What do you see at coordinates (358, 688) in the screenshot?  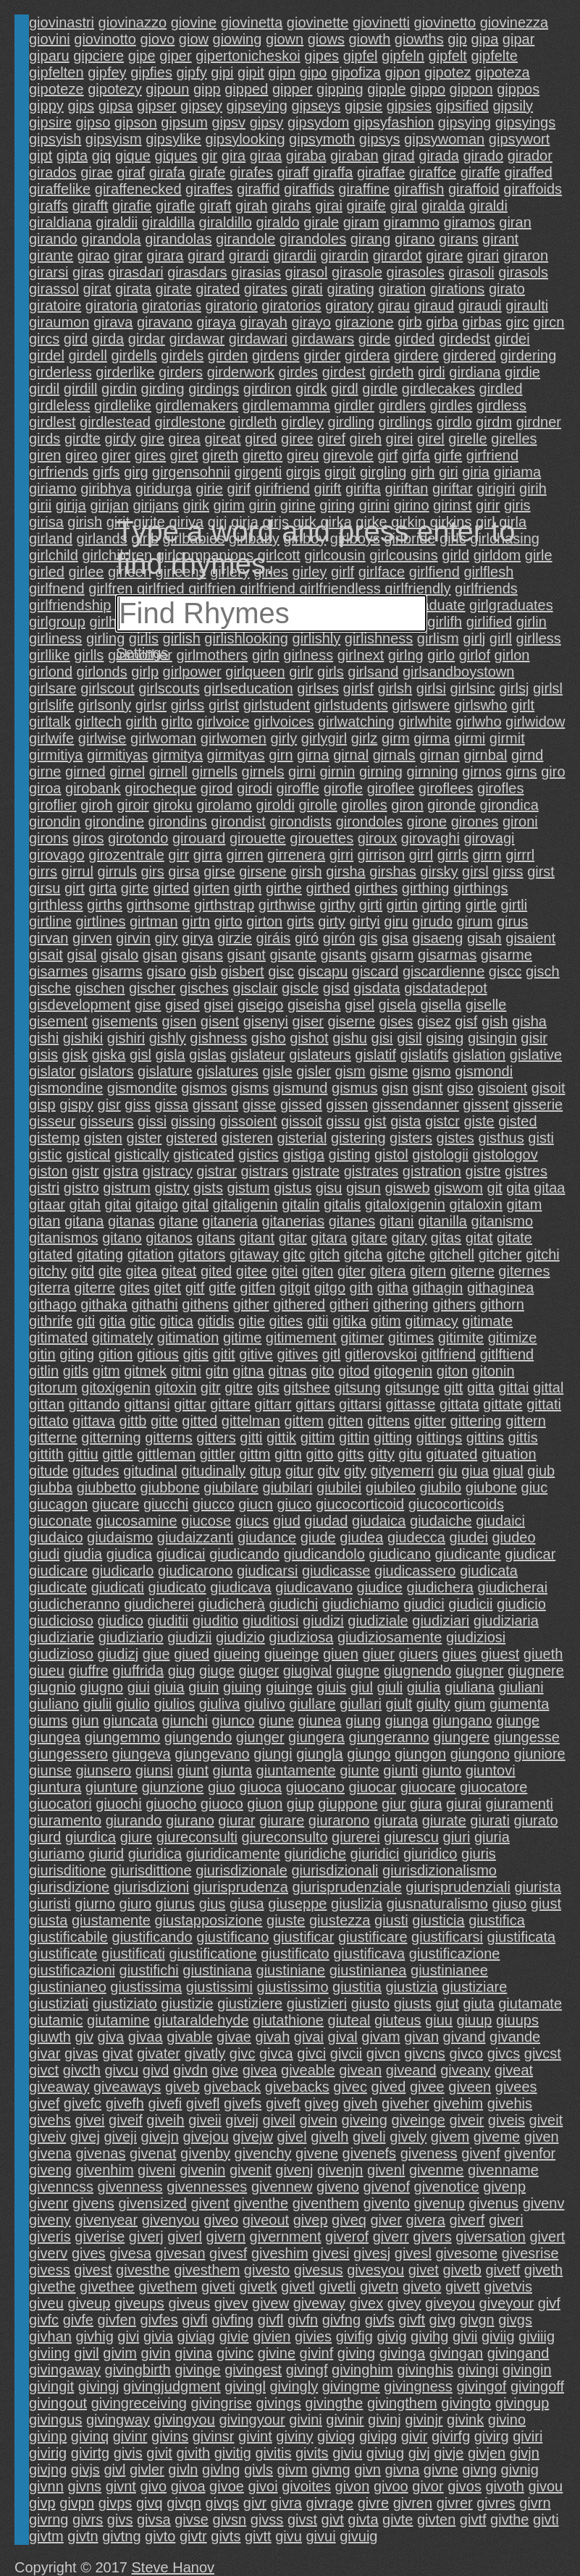 I see `girlsf` at bounding box center [358, 688].